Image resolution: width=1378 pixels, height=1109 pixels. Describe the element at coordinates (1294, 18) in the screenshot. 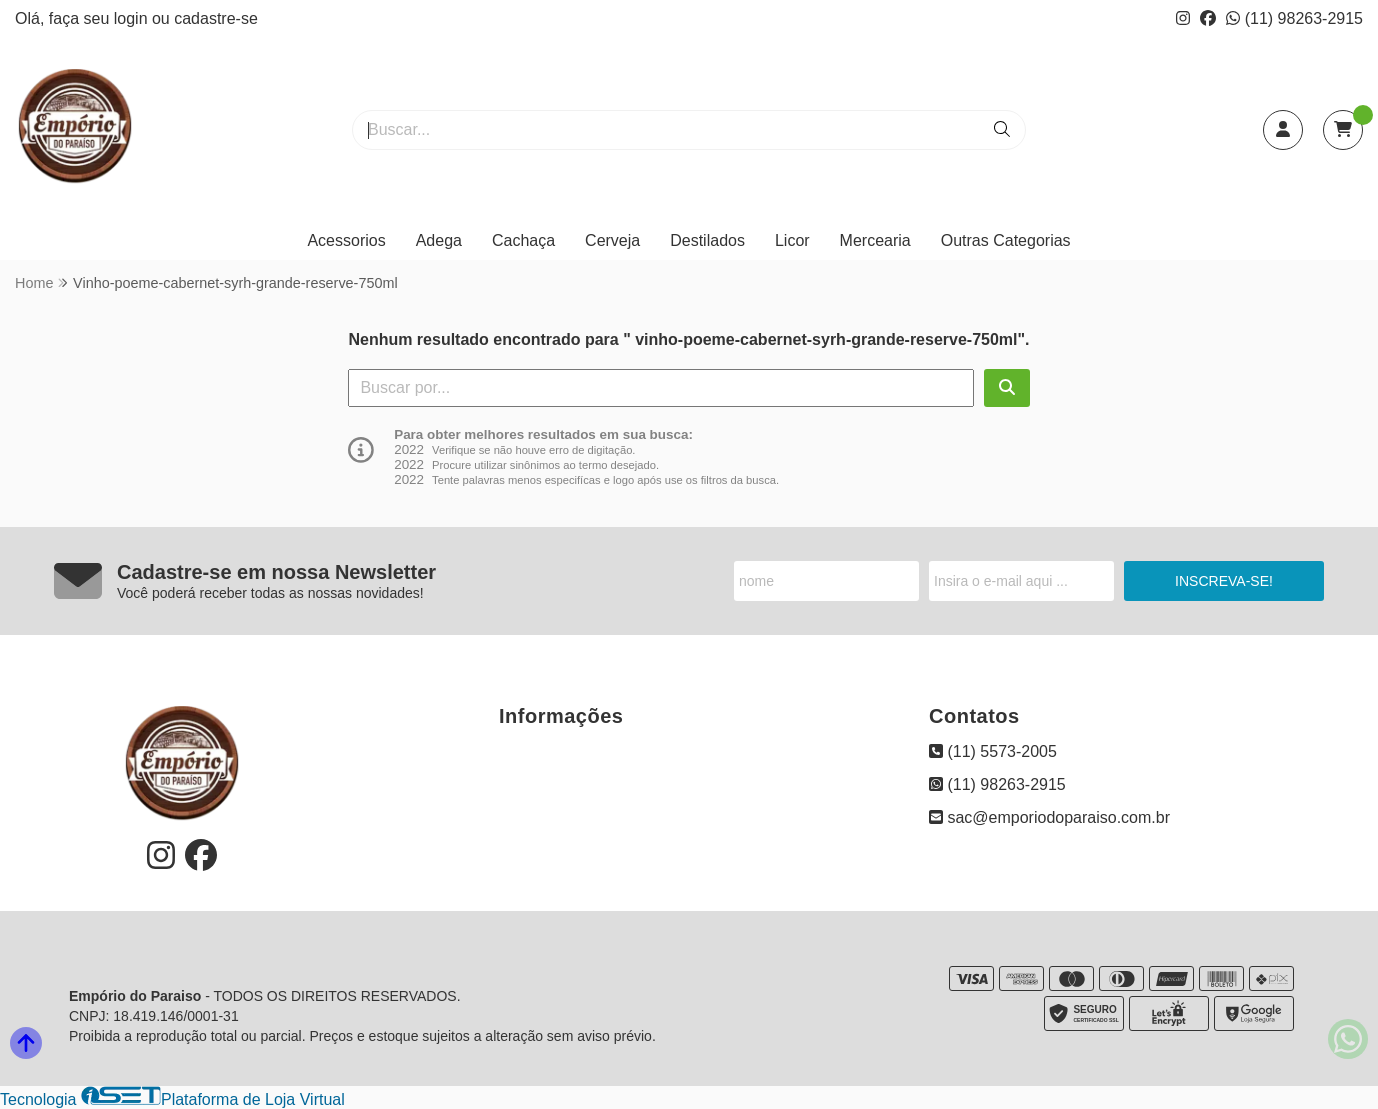

I see `(11) 98263-2915` at that location.